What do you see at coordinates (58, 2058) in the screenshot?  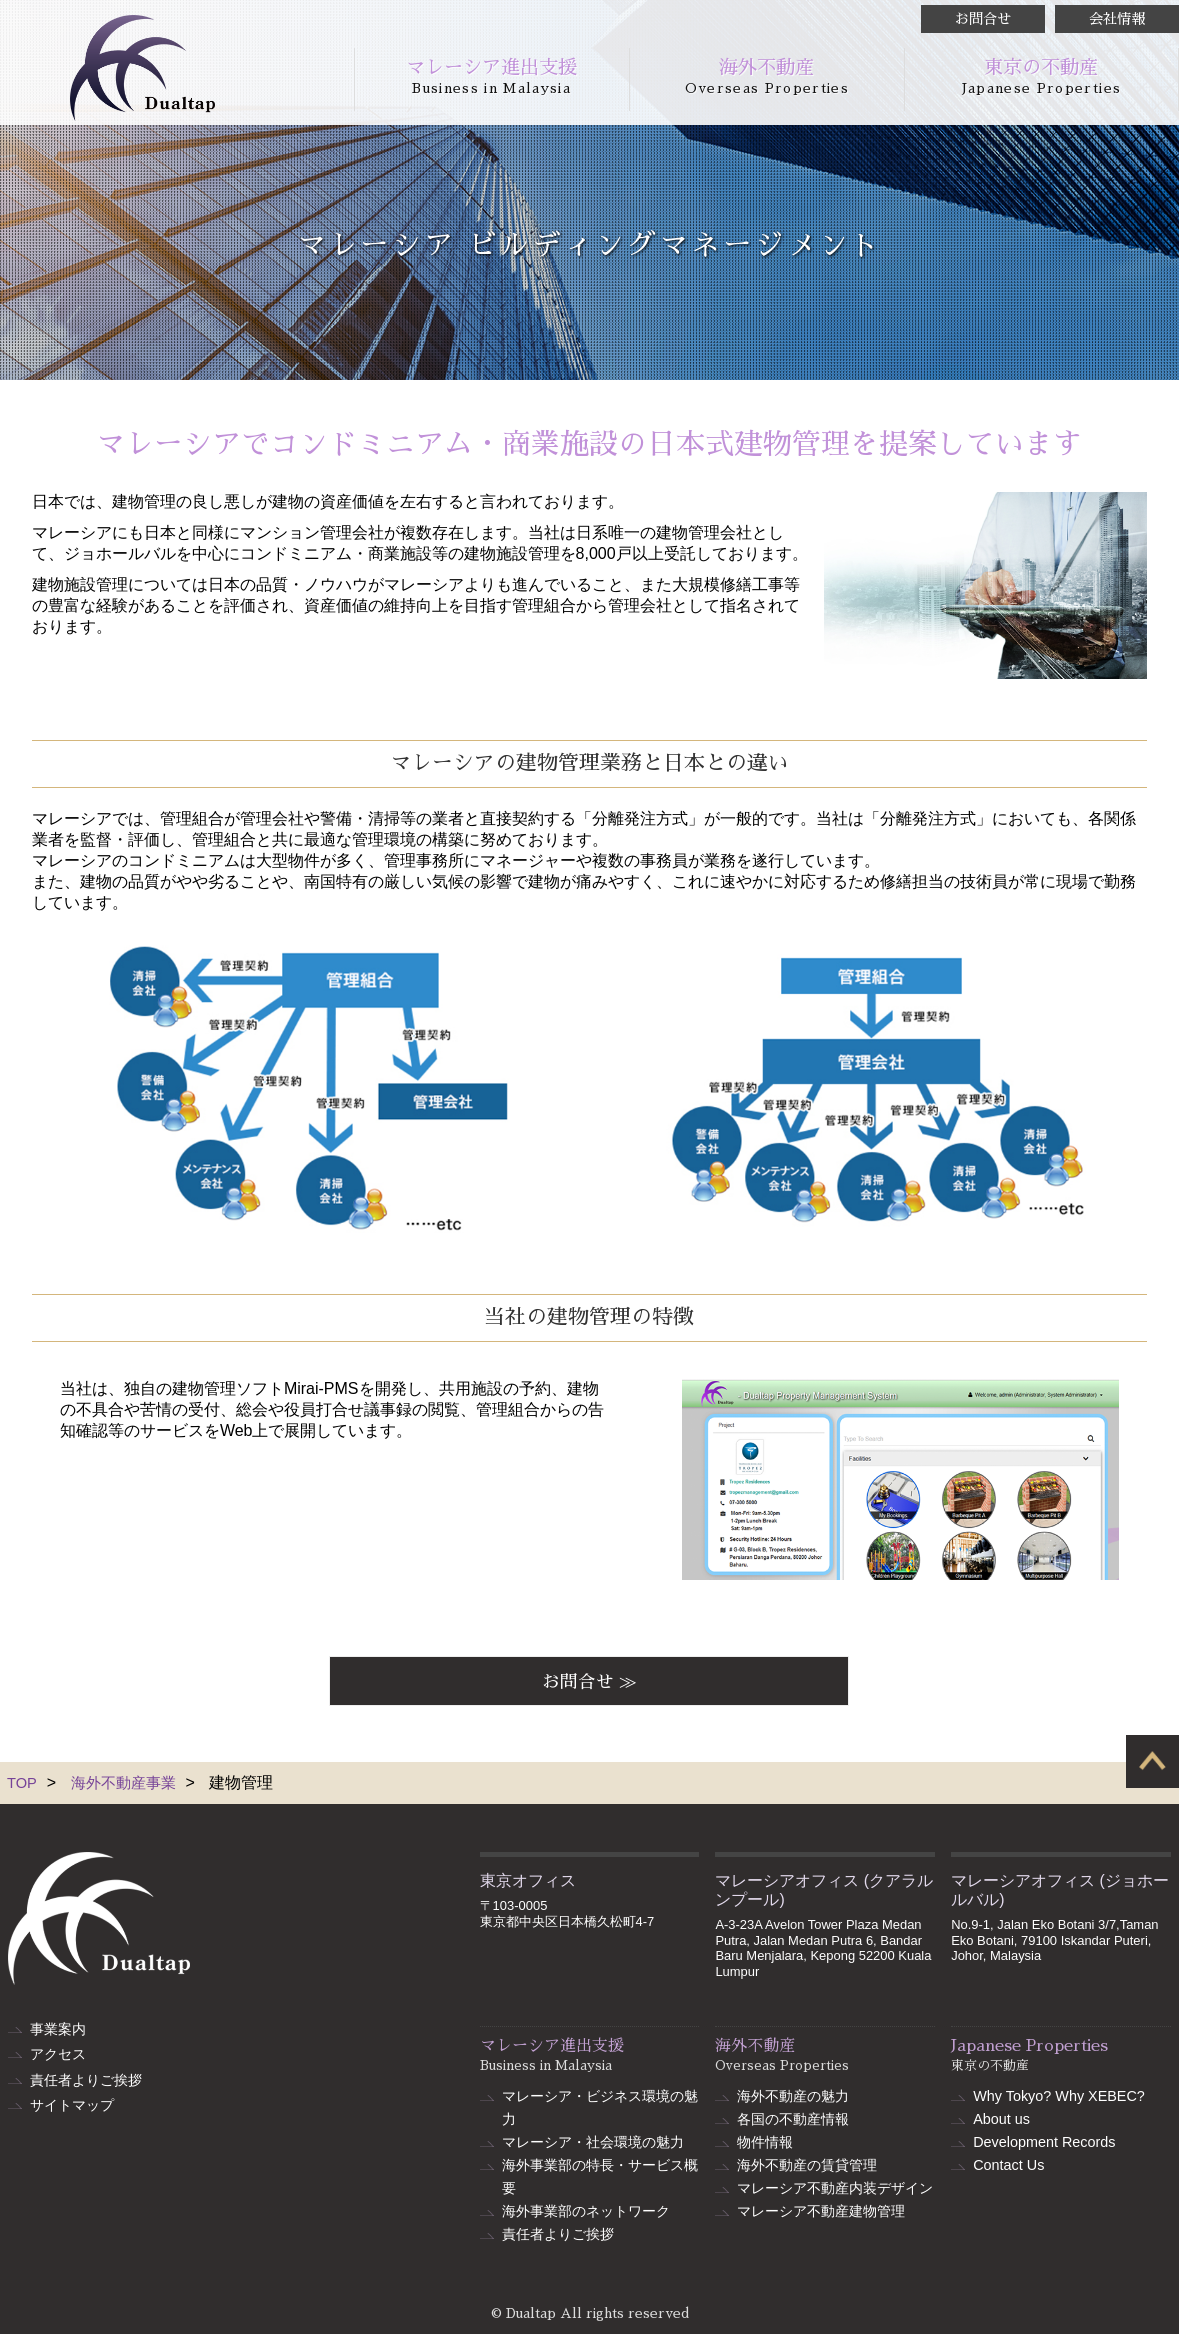 I see `アクセス` at bounding box center [58, 2058].